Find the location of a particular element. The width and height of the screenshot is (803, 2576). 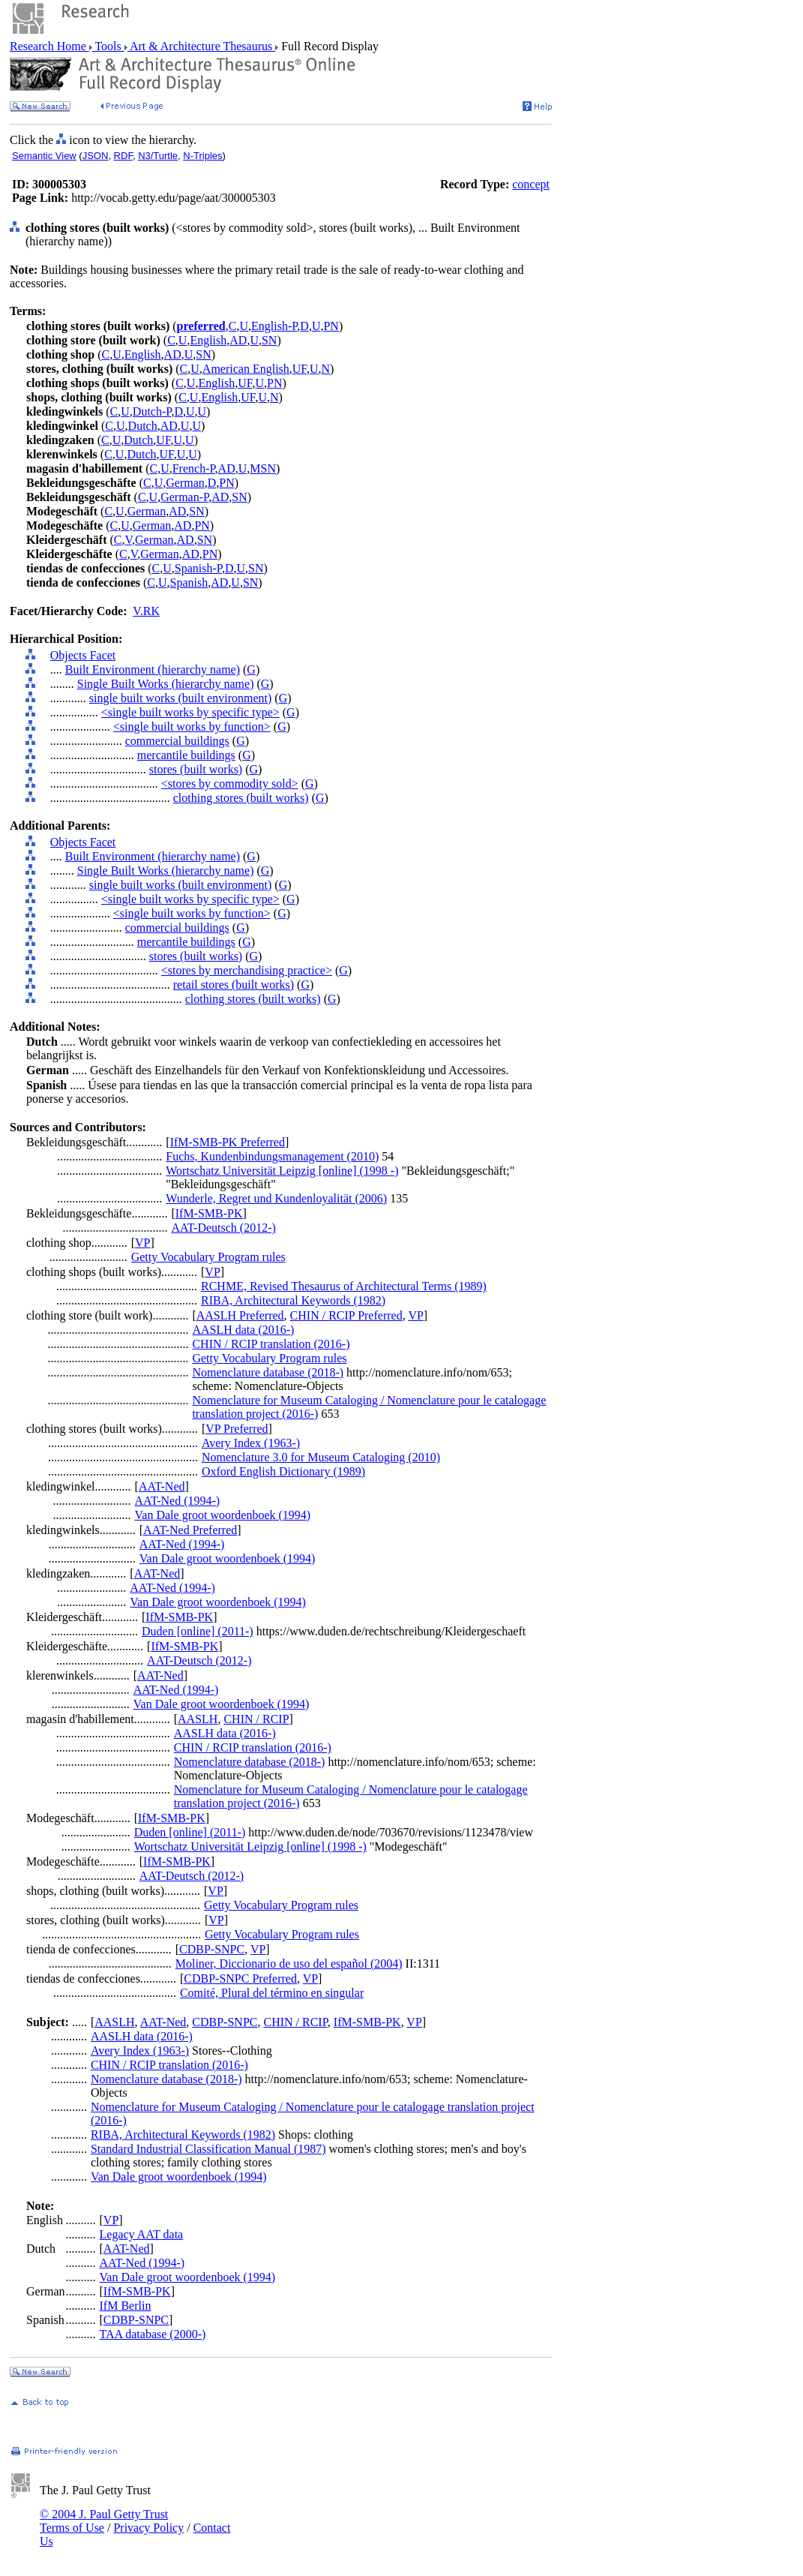

Standard Industrial Classification Manual (1987) is located at coordinates (208, 2148).